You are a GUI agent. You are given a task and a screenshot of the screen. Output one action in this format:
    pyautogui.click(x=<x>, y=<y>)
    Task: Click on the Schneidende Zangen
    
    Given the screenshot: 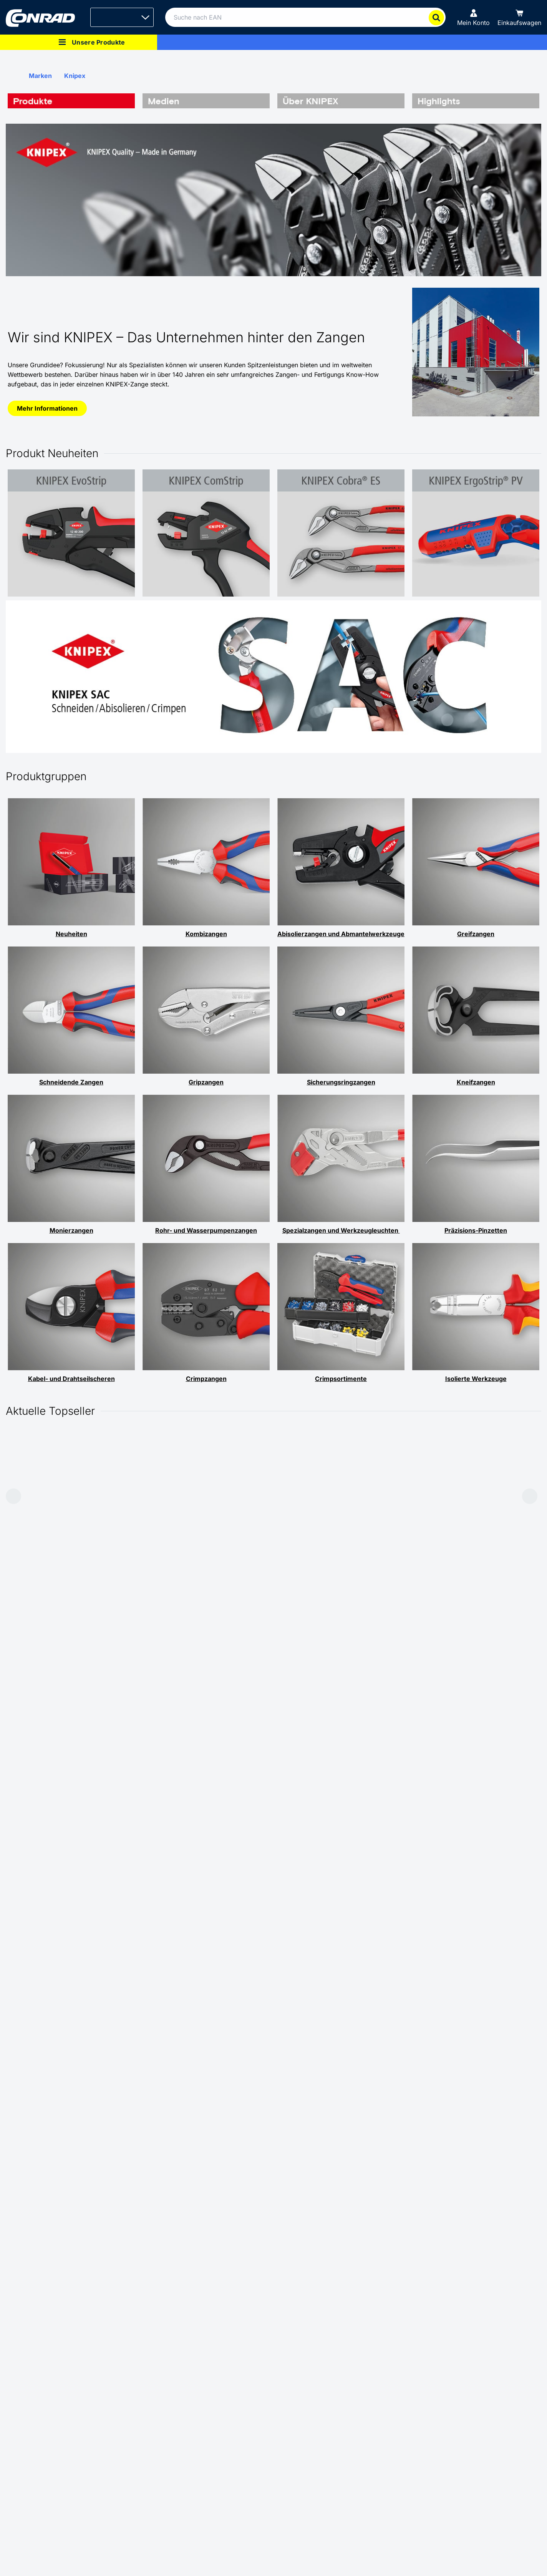 What is the action you would take?
    pyautogui.click(x=71, y=1082)
    